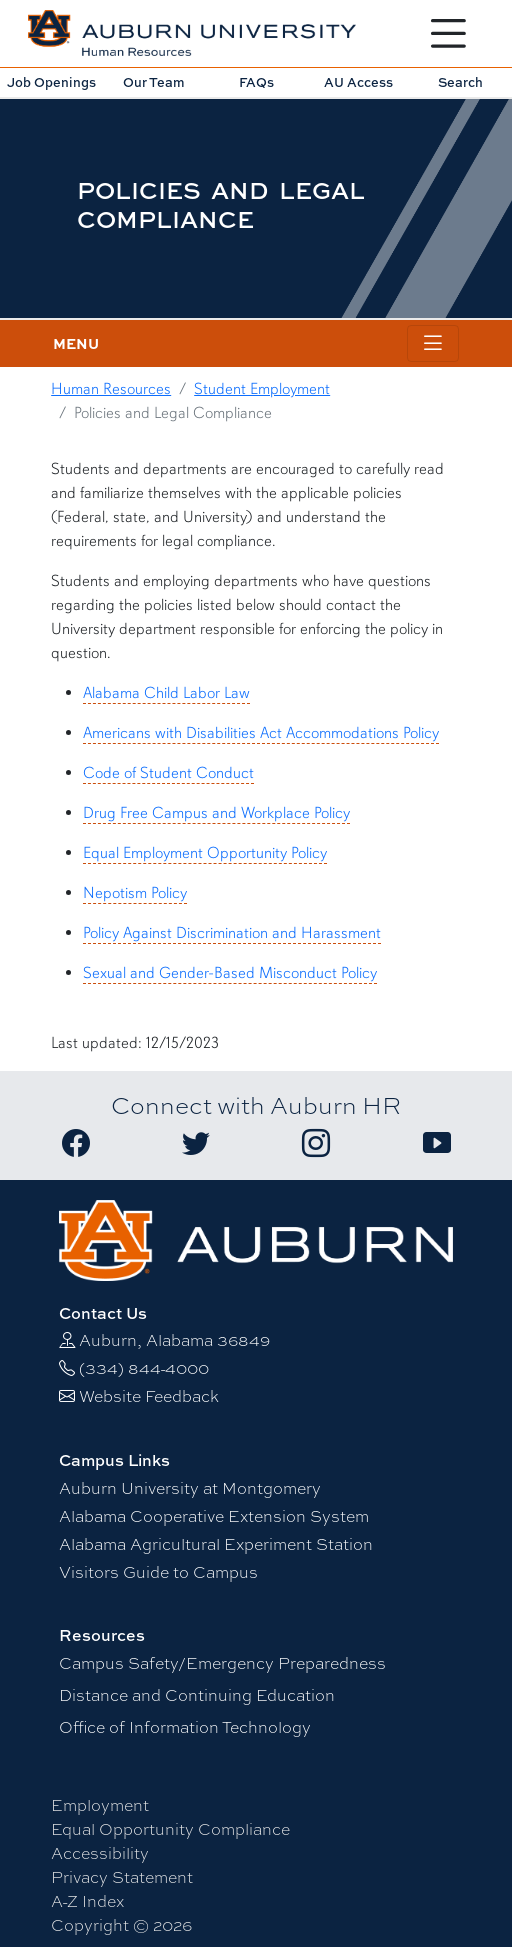 The image size is (512, 1947). What do you see at coordinates (100, 1804) in the screenshot?
I see `Employment` at bounding box center [100, 1804].